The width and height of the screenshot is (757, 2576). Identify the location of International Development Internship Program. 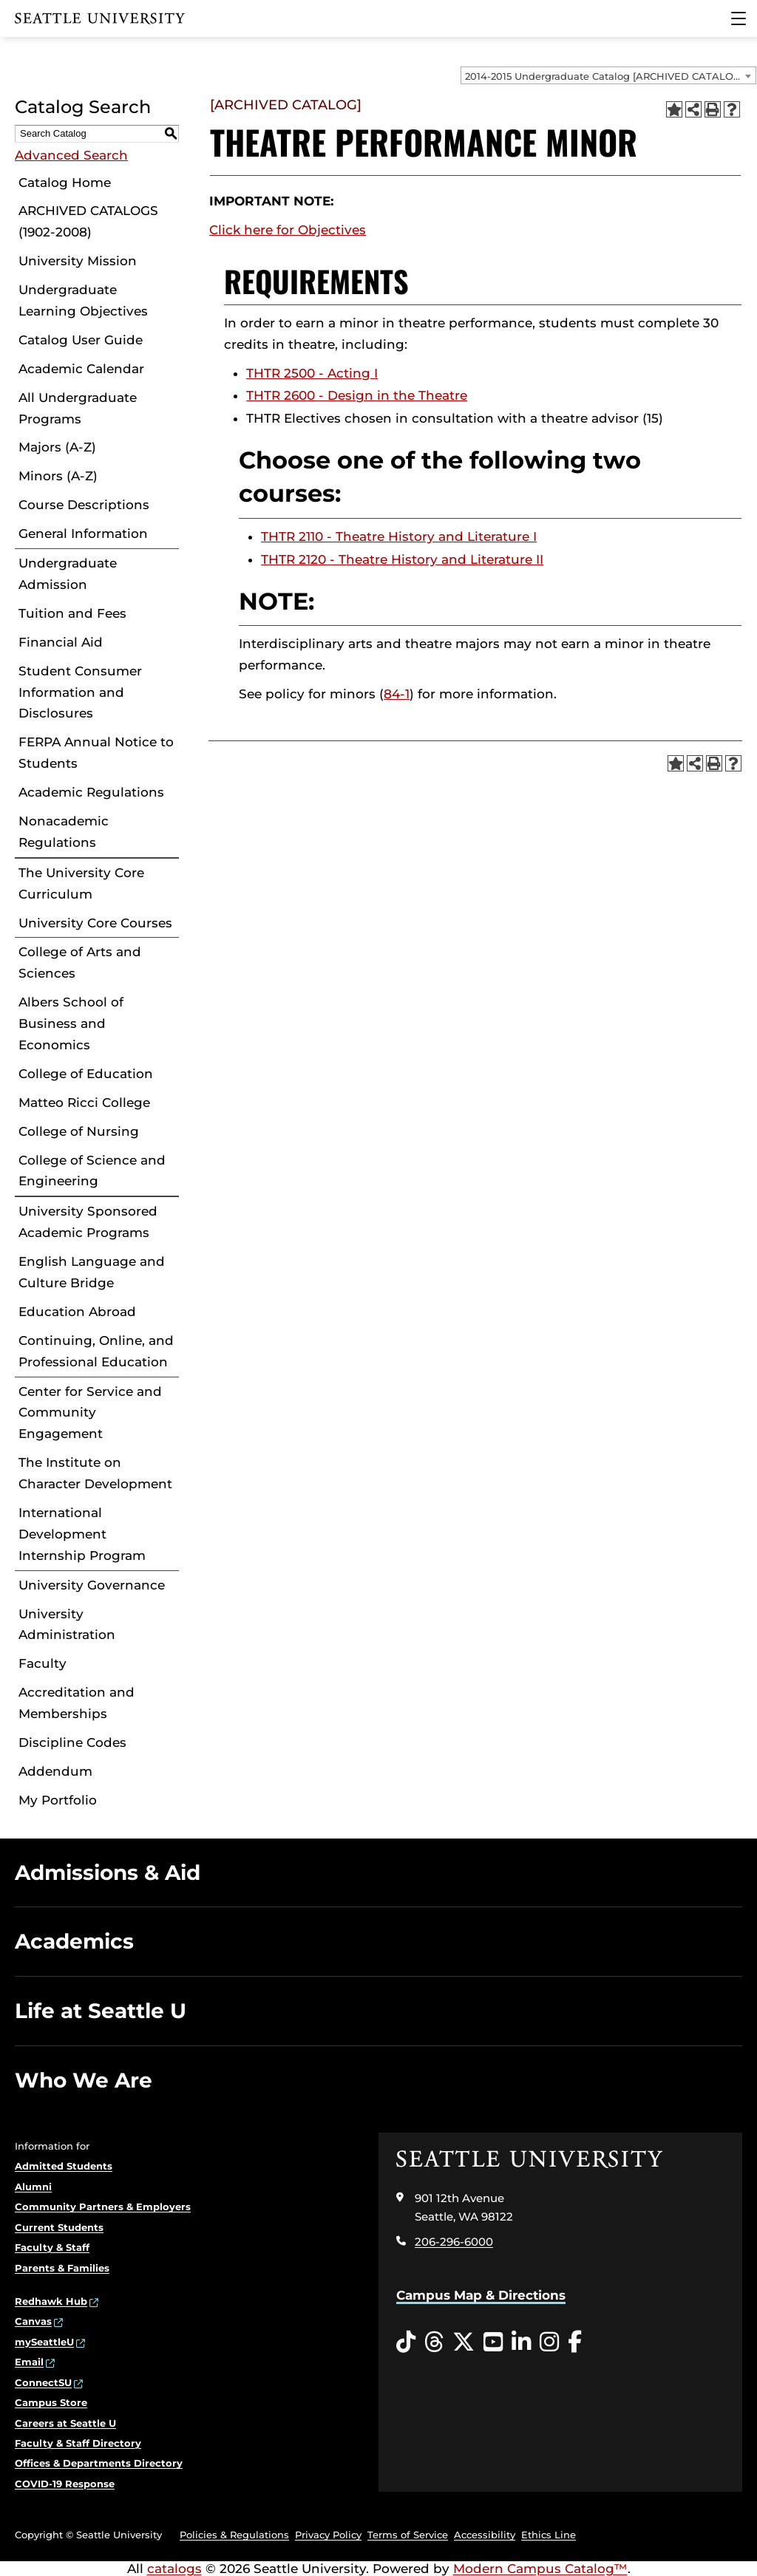
(82, 1534).